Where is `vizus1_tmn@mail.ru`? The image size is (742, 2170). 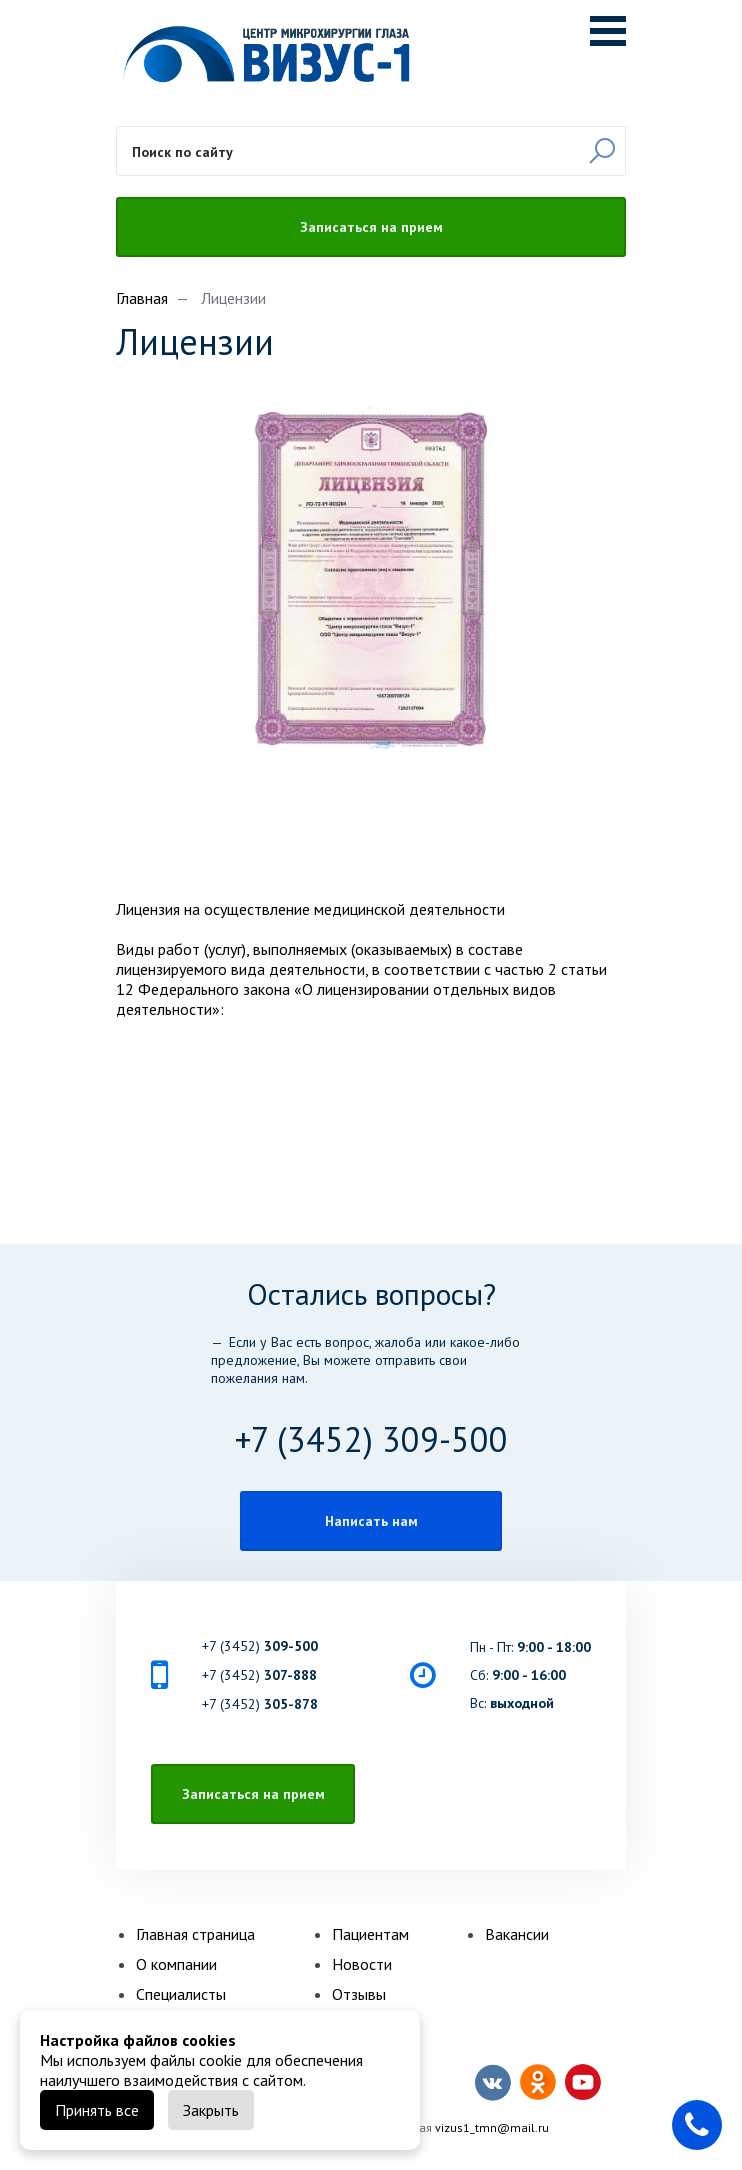 vizus1_tmn@mail.ru is located at coordinates (492, 2127).